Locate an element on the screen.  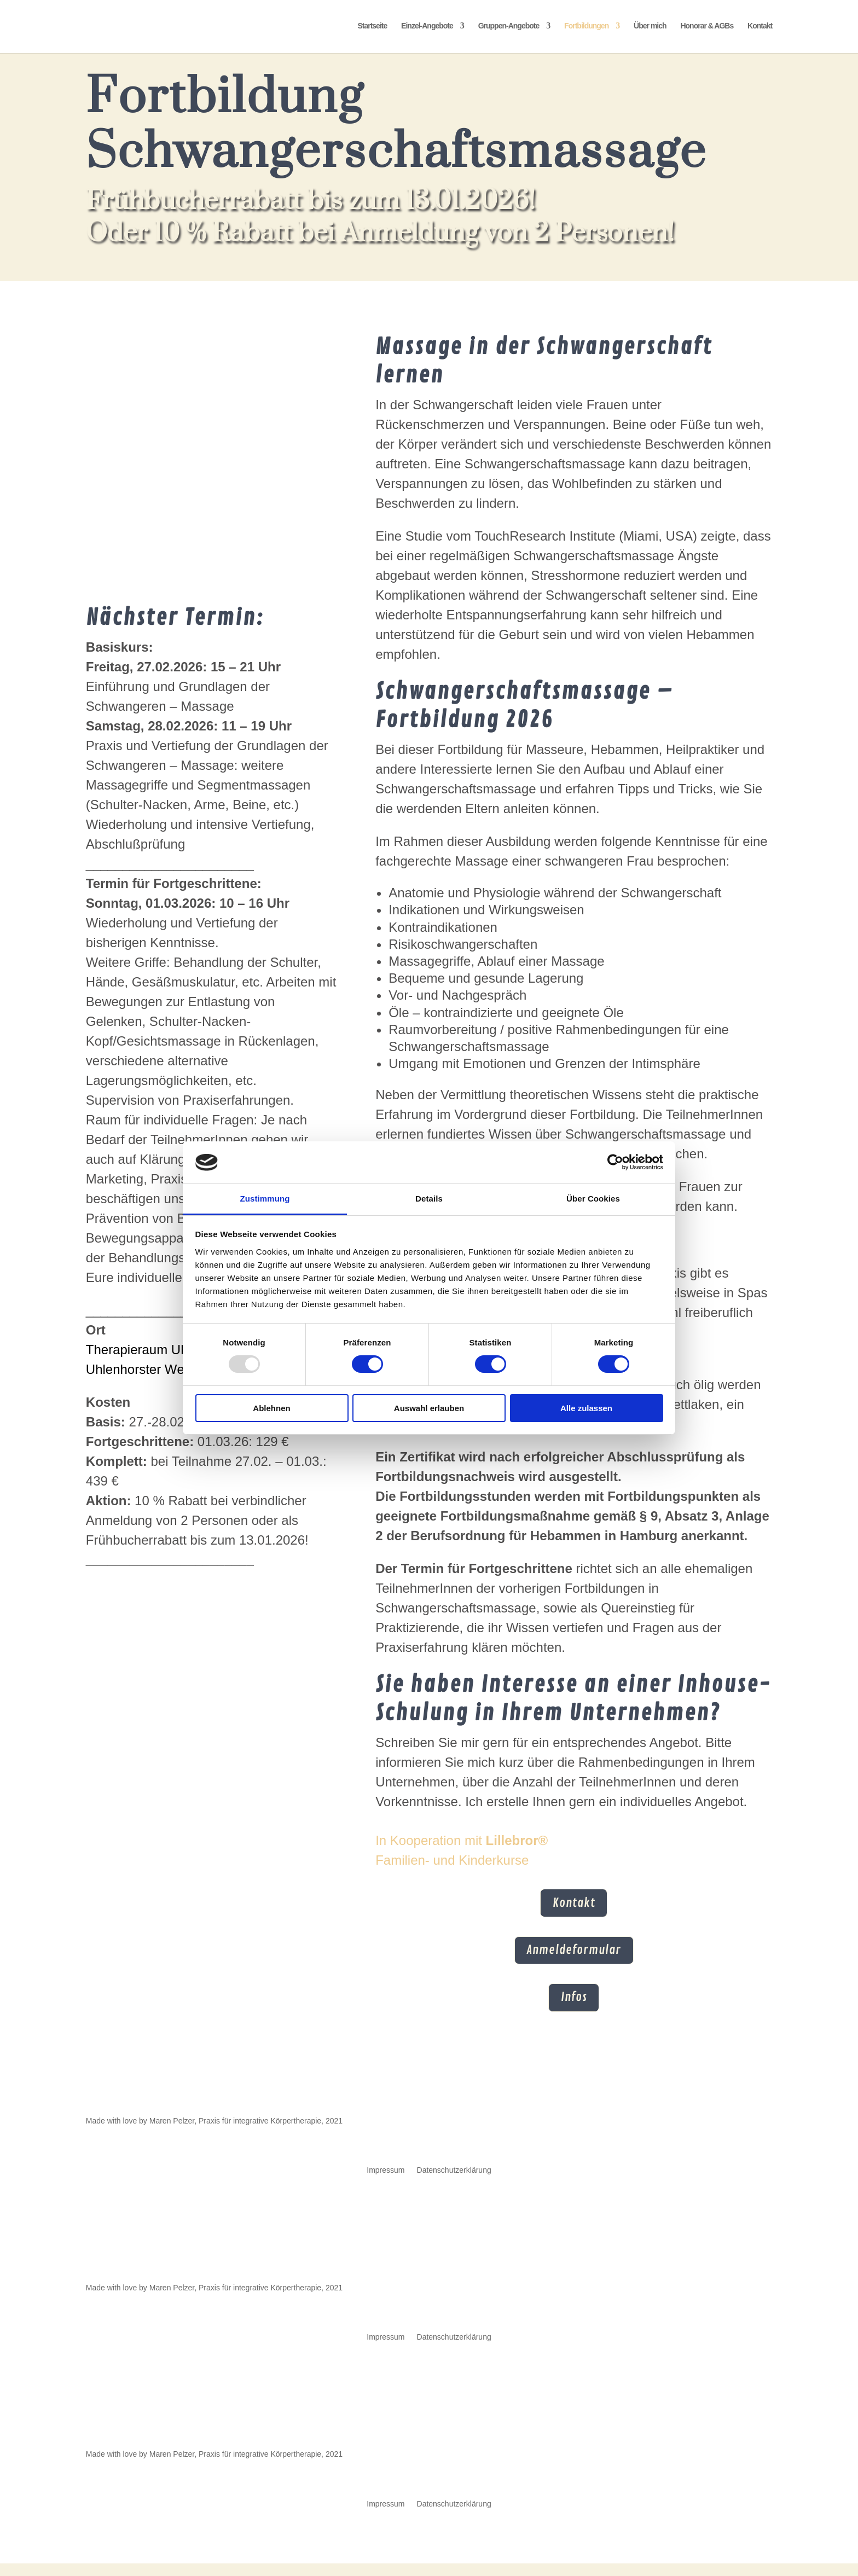
In Kooperation mit is located at coordinates (461, 1840).